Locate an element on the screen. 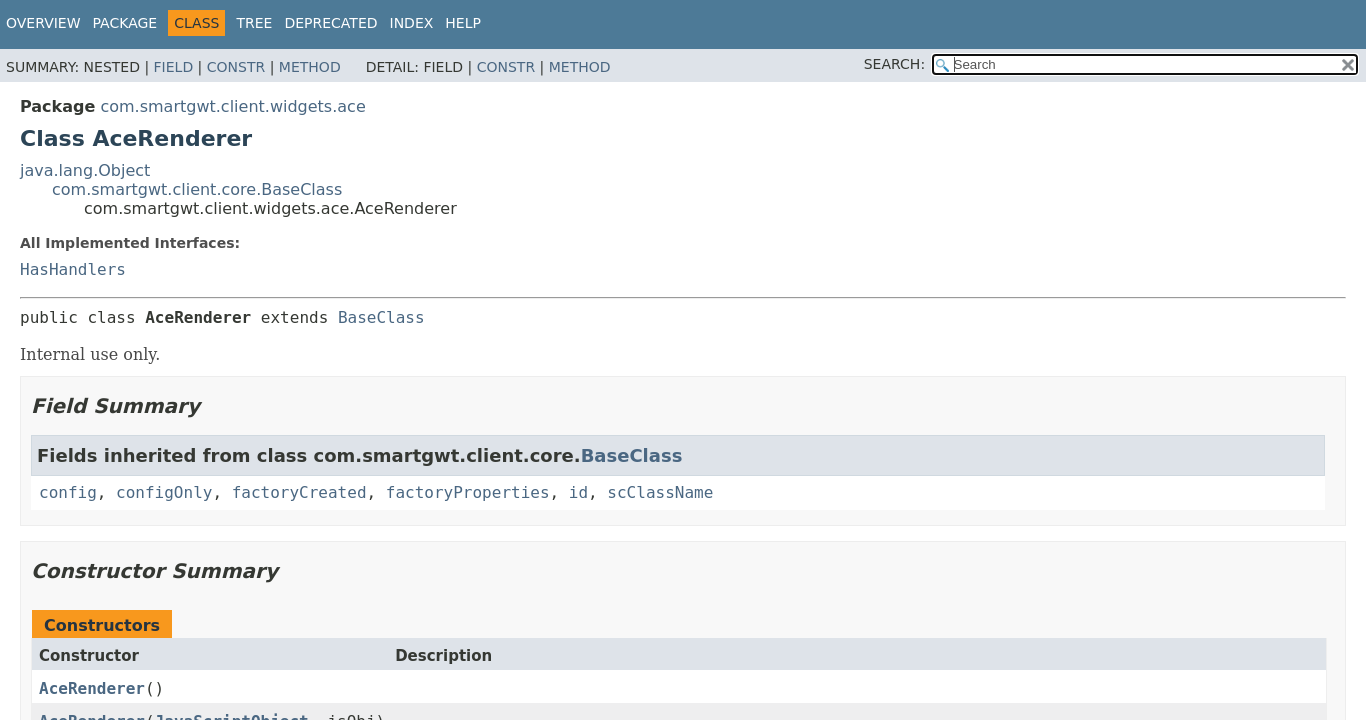 The height and width of the screenshot is (720, 1366). Help is located at coordinates (463, 23).